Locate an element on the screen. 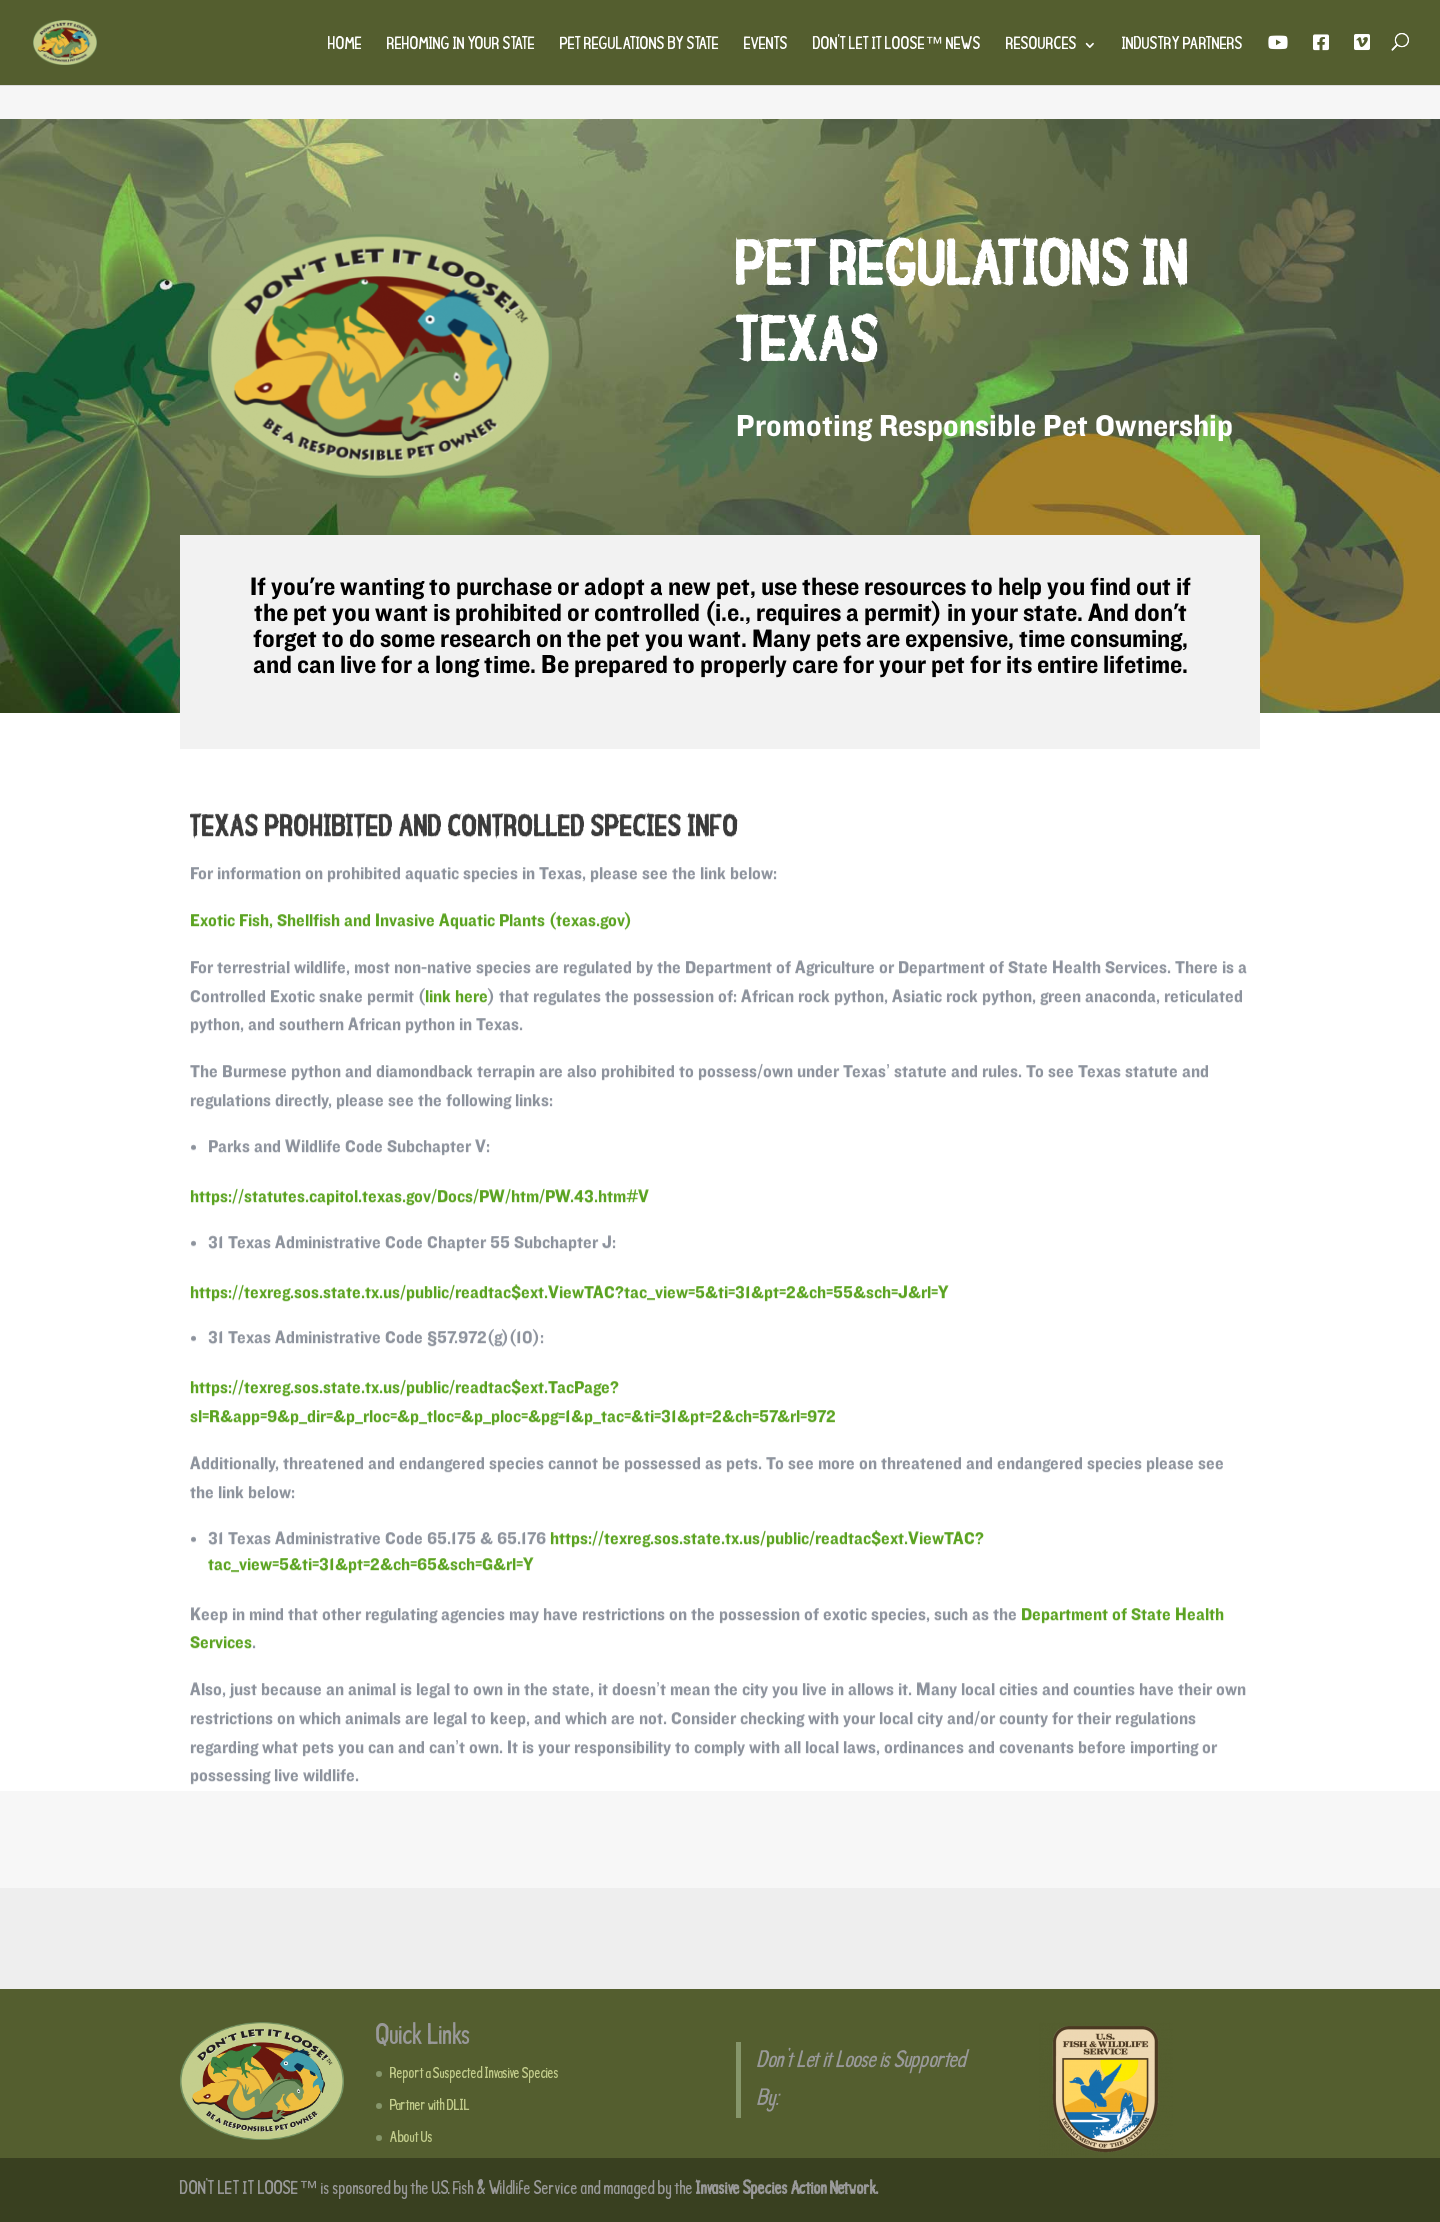  Resources is located at coordinates (1041, 46).